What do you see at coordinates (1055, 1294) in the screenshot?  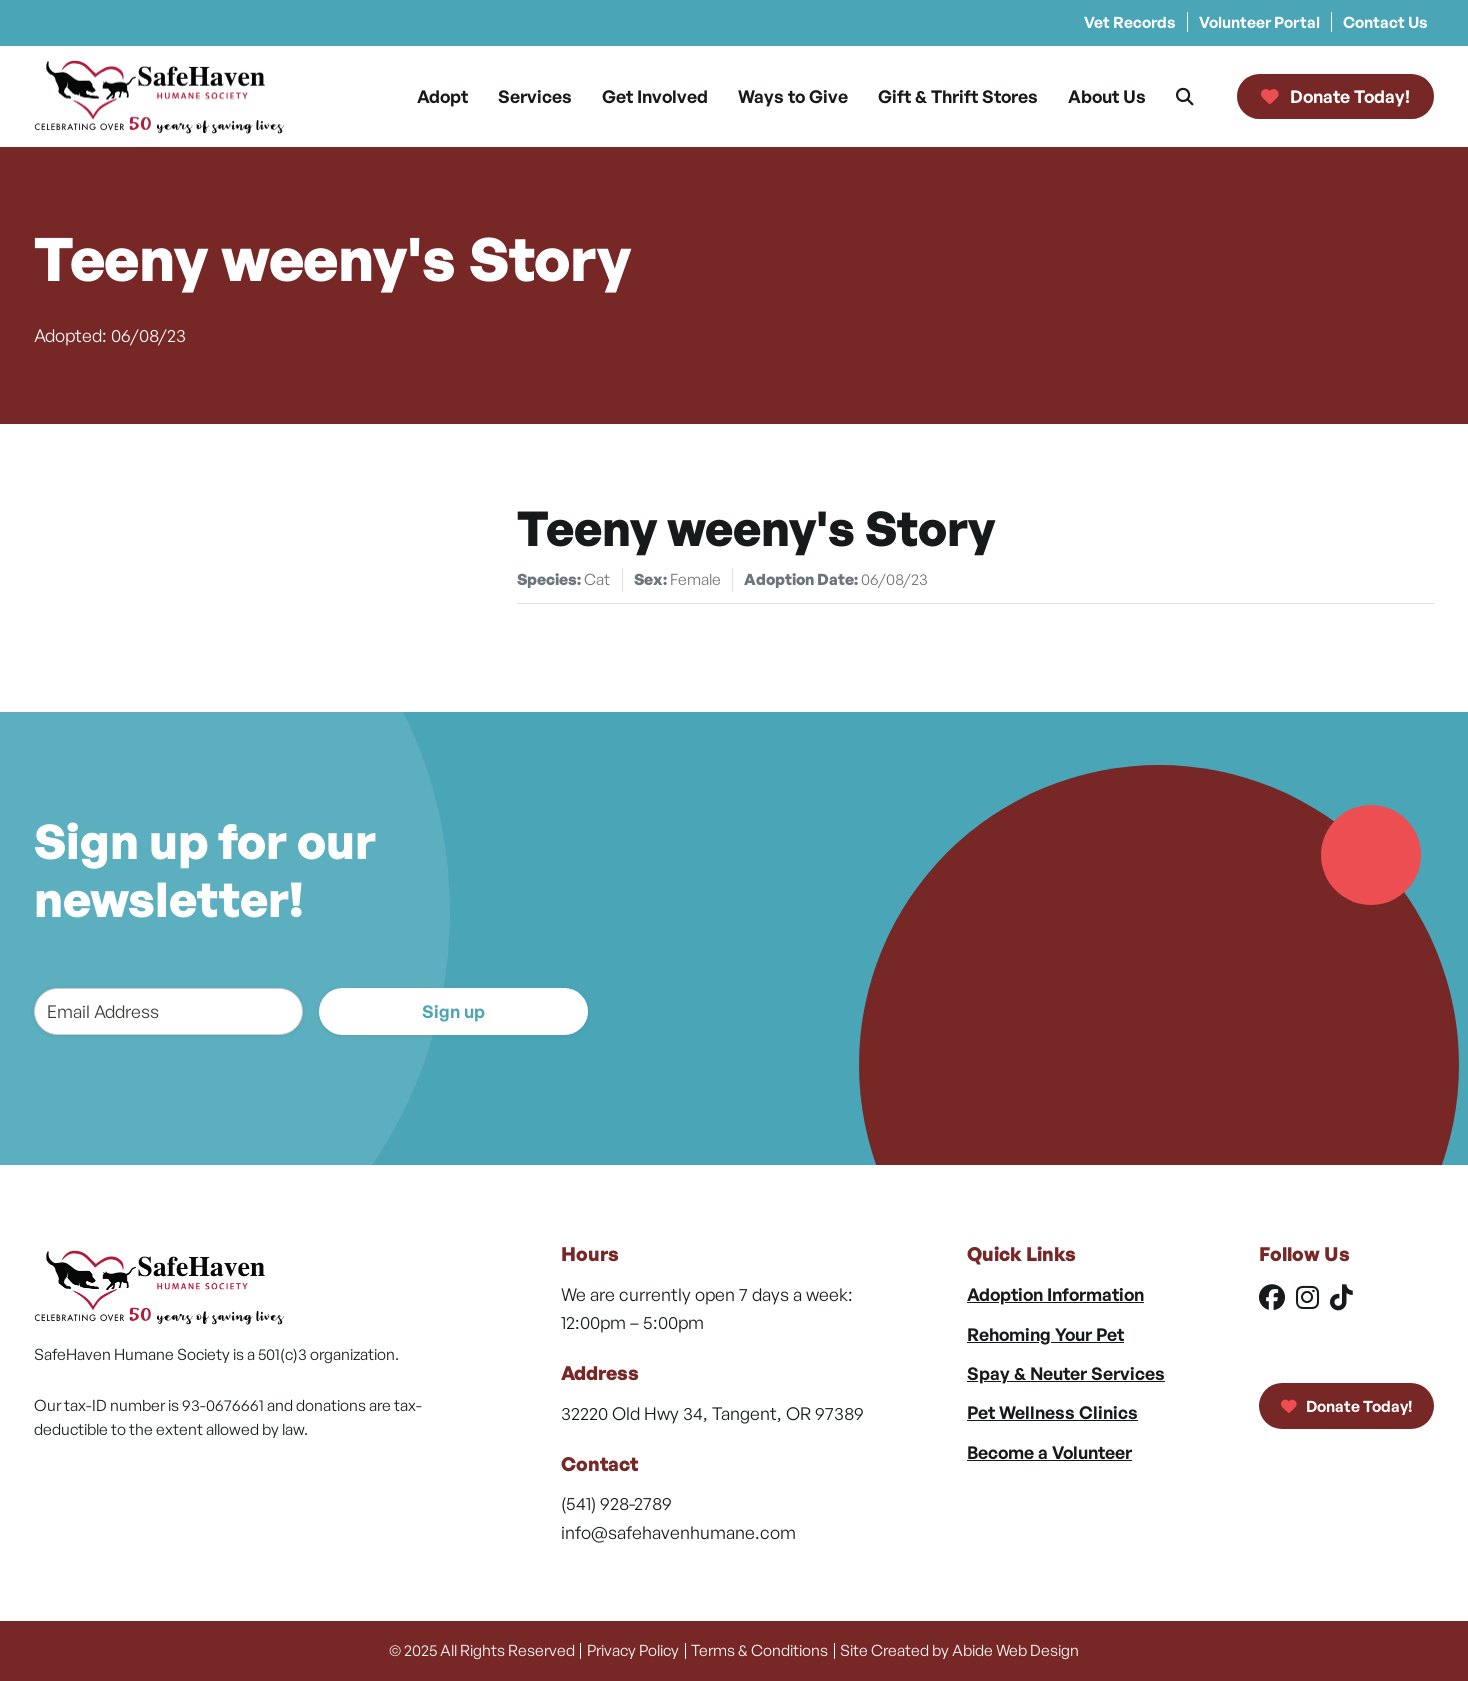 I see `Adoption Information` at bounding box center [1055, 1294].